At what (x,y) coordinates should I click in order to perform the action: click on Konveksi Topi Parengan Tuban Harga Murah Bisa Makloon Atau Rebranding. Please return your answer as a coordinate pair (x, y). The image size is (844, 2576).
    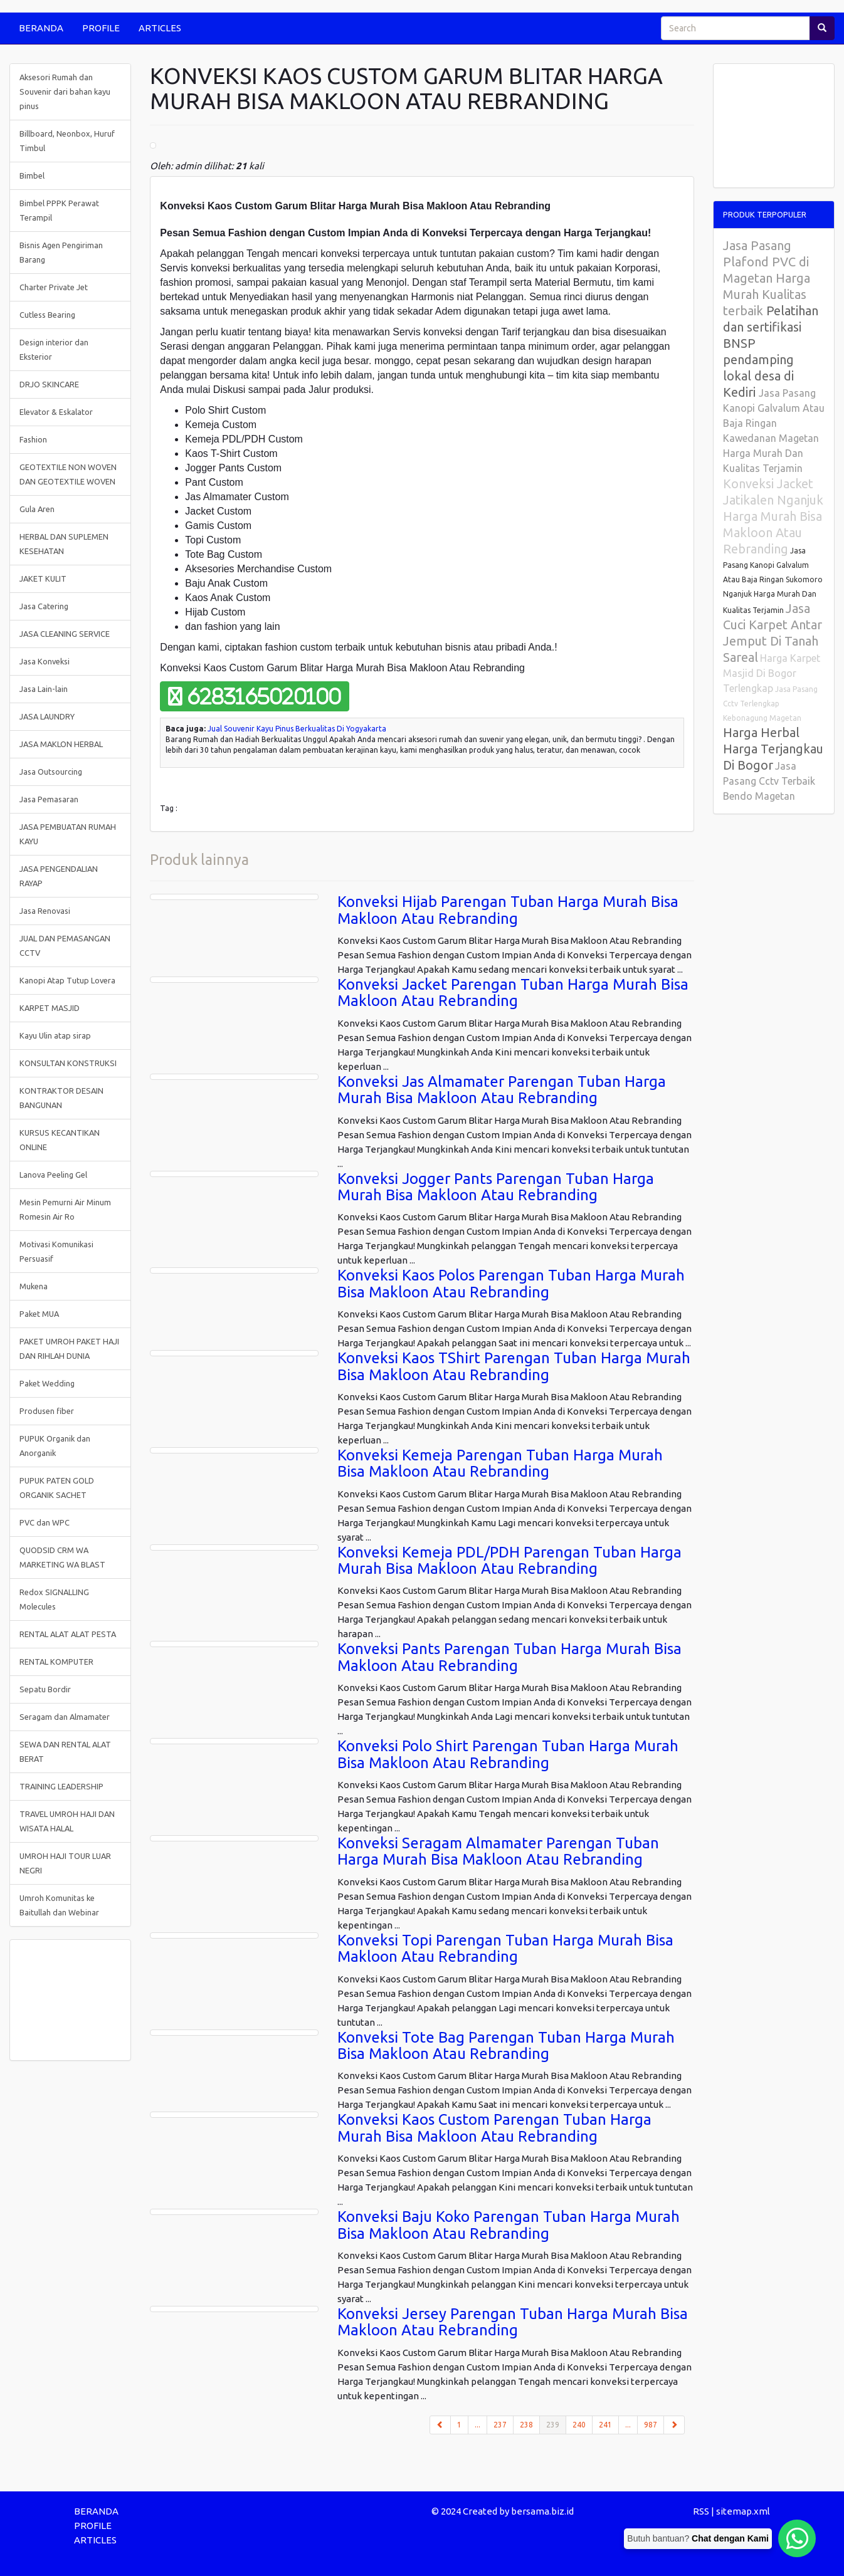
    Looking at the image, I should click on (505, 1948).